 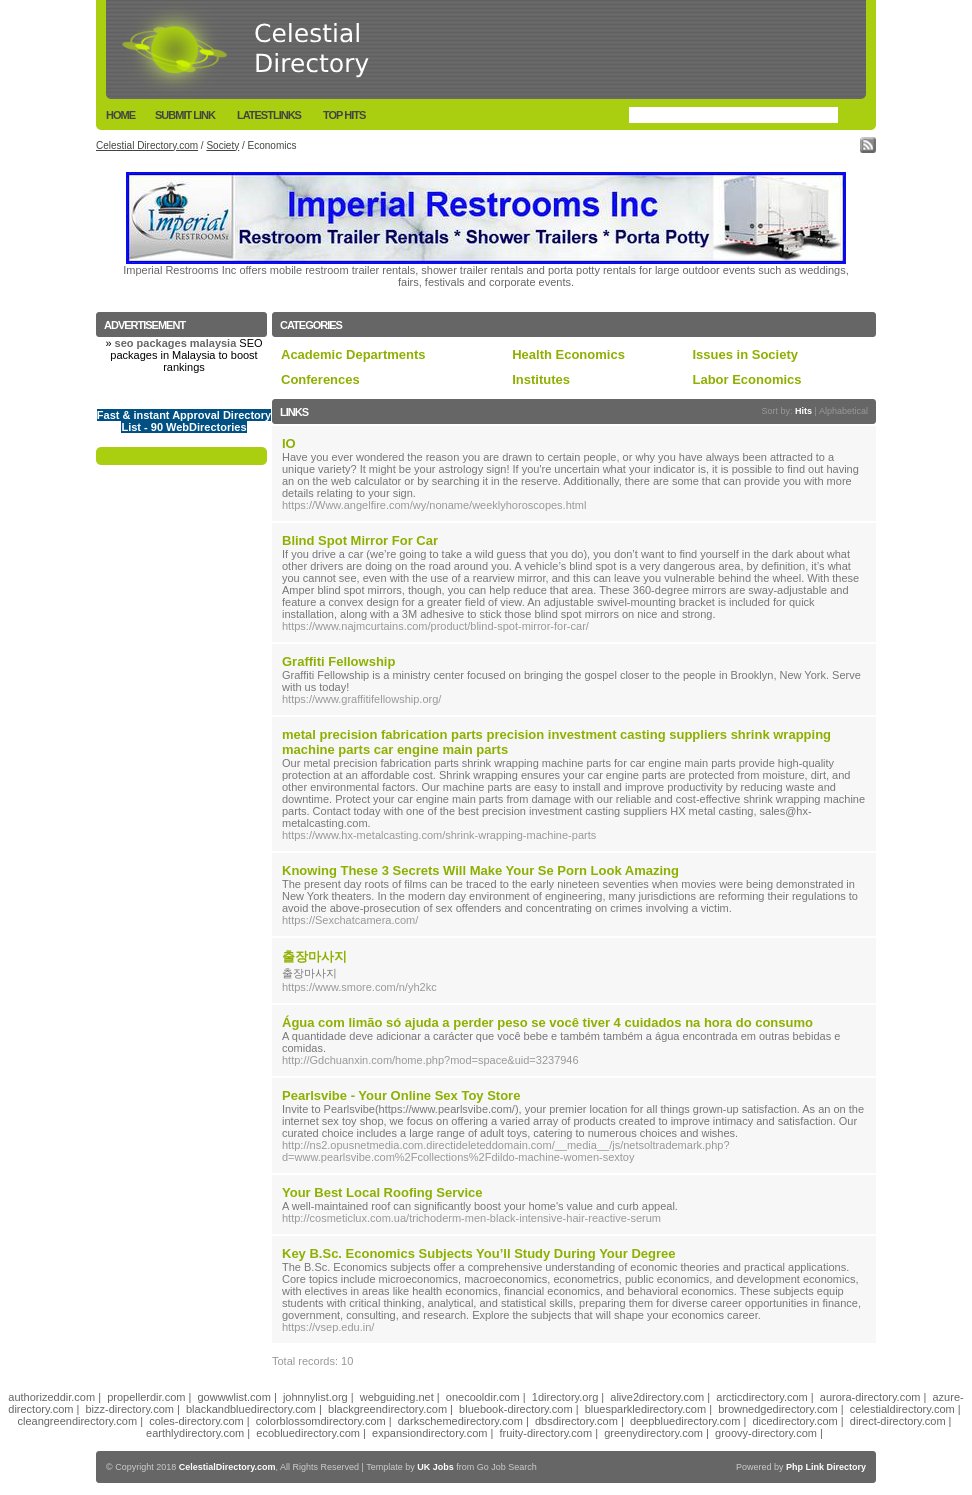 What do you see at coordinates (576, 1421) in the screenshot?
I see `dbsdirectory.com` at bounding box center [576, 1421].